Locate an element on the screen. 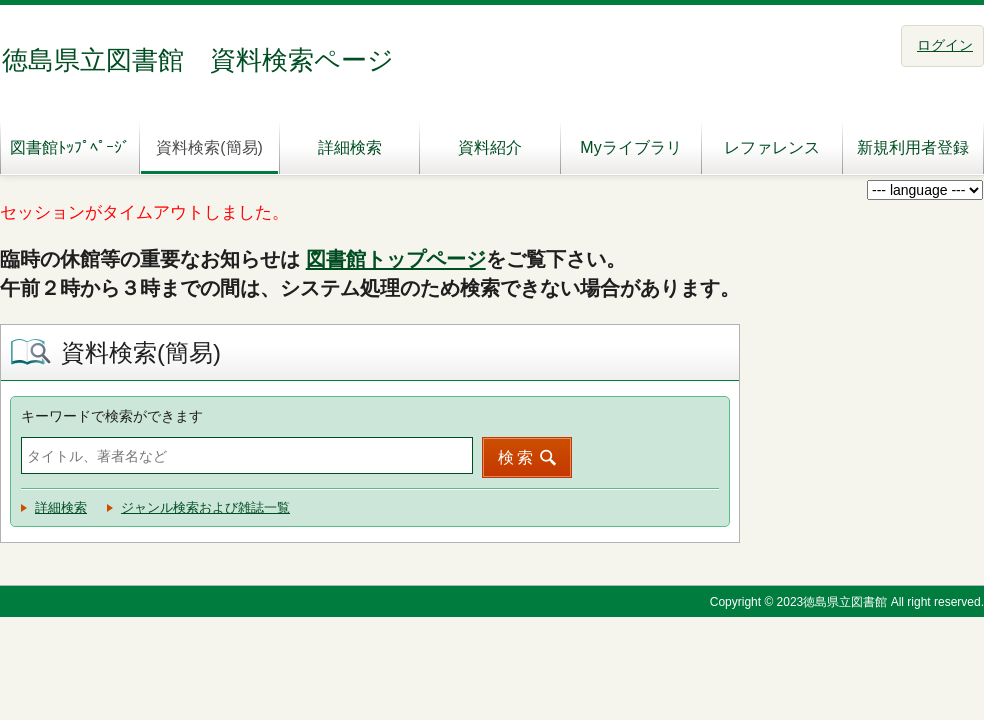  図書館ﾄｯﾌﾟﾍﾟｰｼﾞ is located at coordinates (70, 147).